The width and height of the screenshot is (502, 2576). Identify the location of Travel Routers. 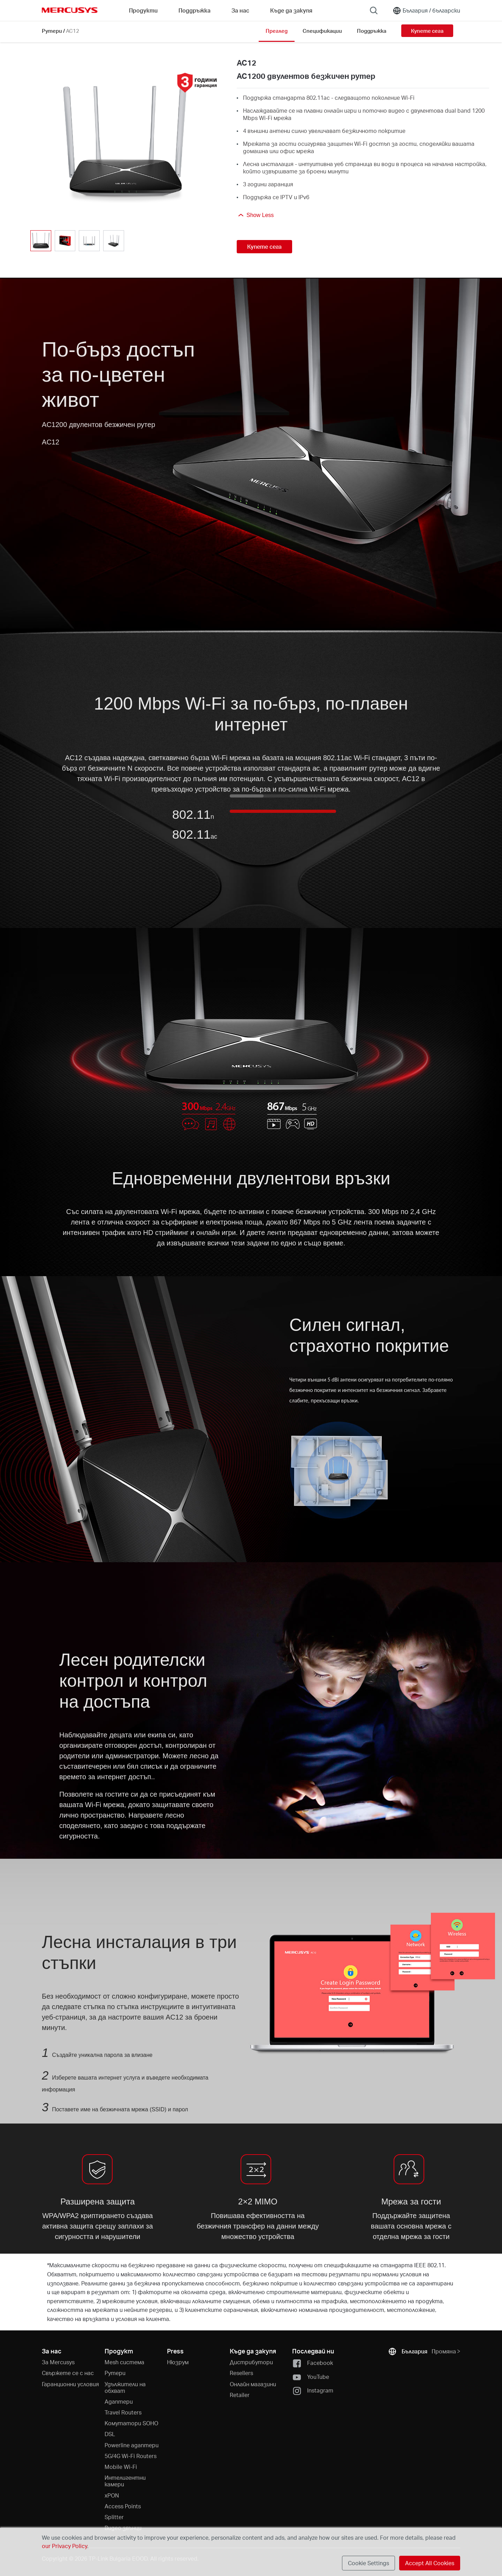
(123, 2412).